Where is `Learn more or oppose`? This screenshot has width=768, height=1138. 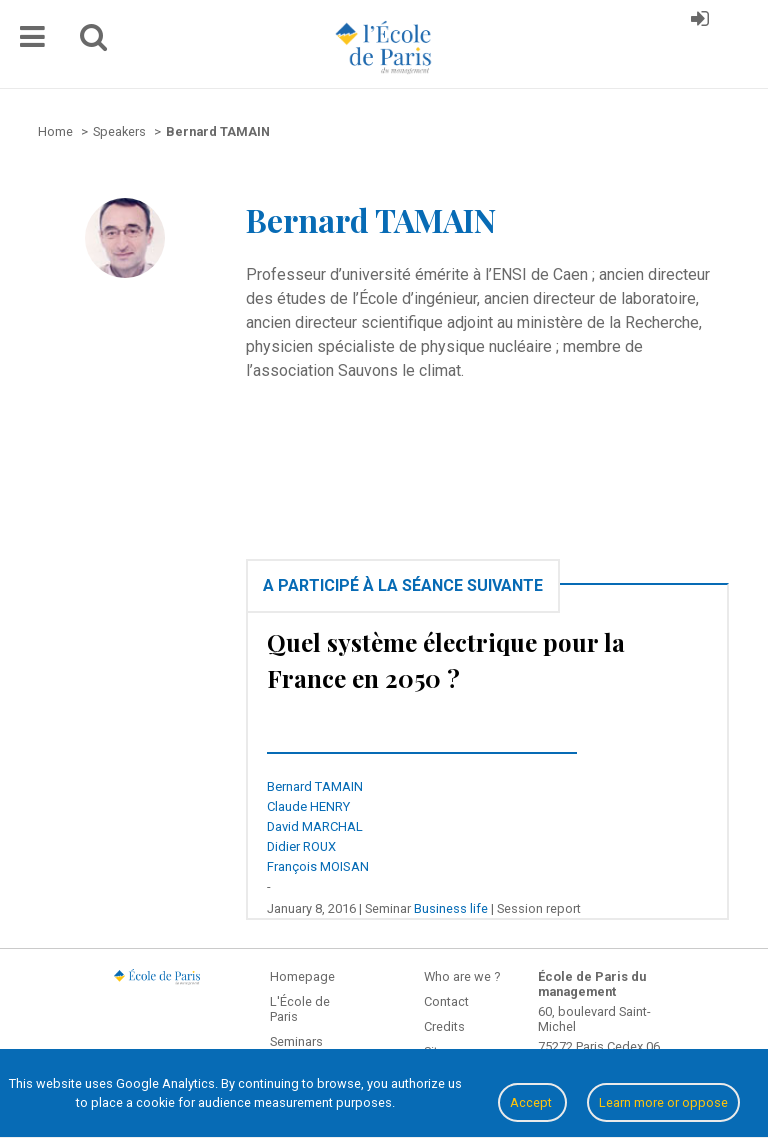
Learn more or oppose is located at coordinates (663, 1102).